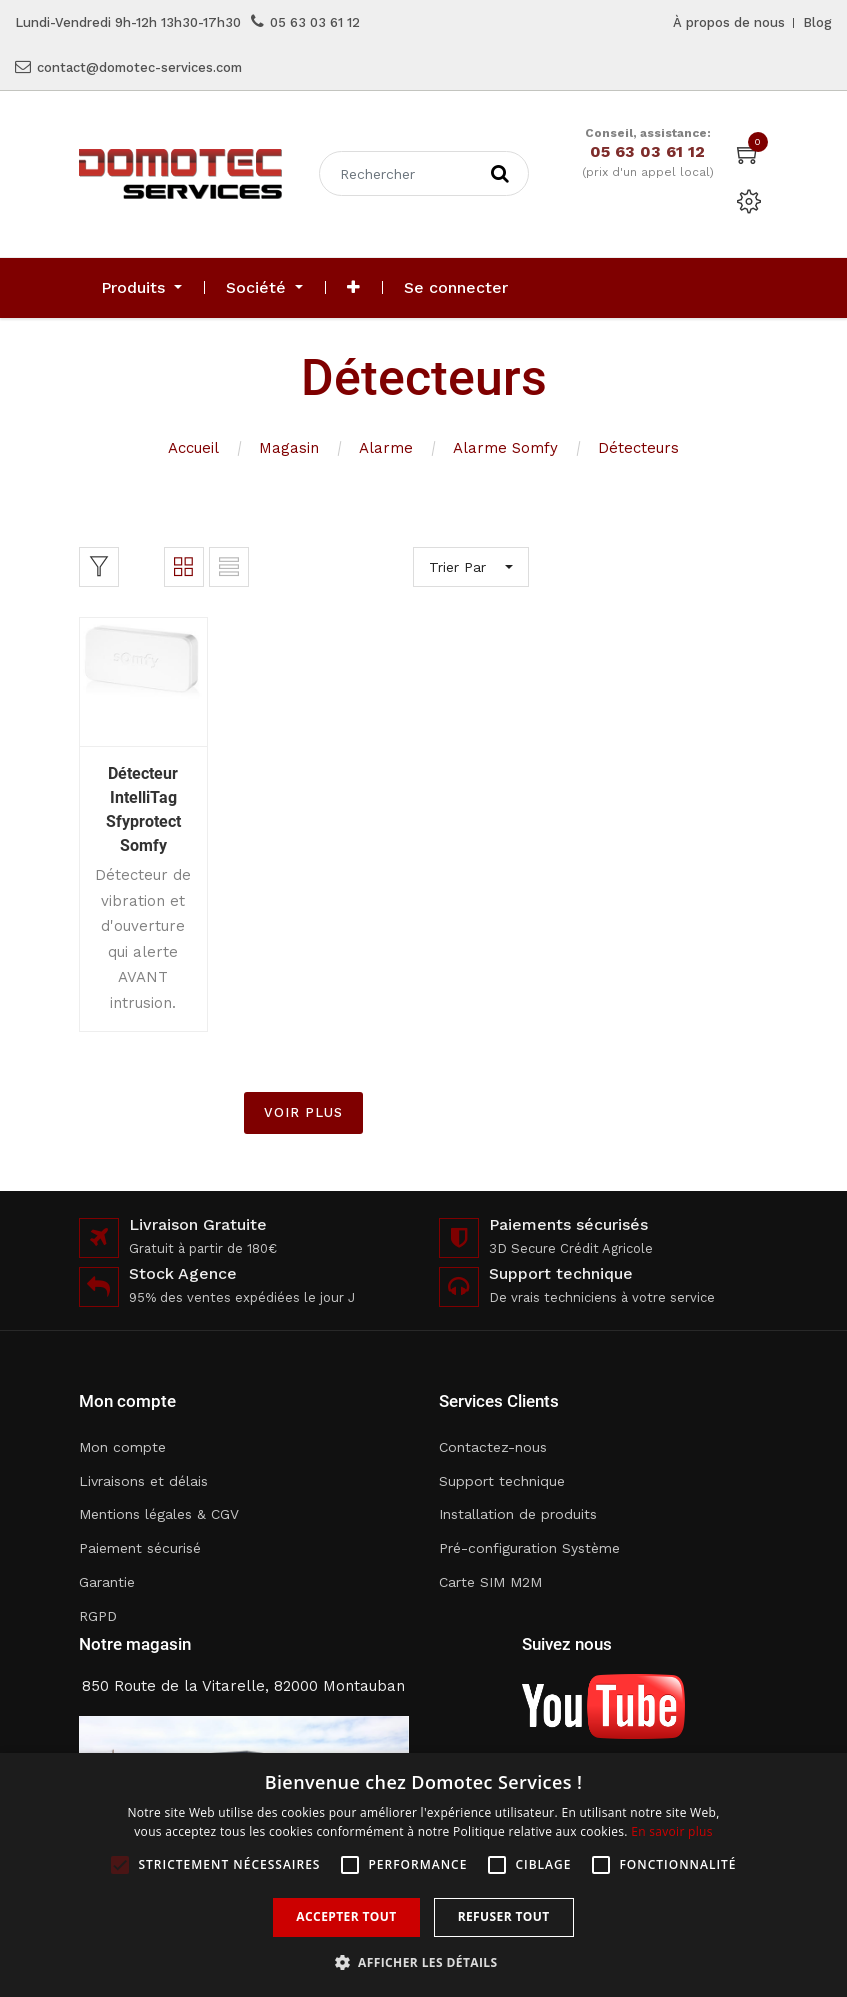 Image resolution: width=847 pixels, height=1997 pixels. What do you see at coordinates (346, 1916) in the screenshot?
I see `Accepter tout [button]` at bounding box center [346, 1916].